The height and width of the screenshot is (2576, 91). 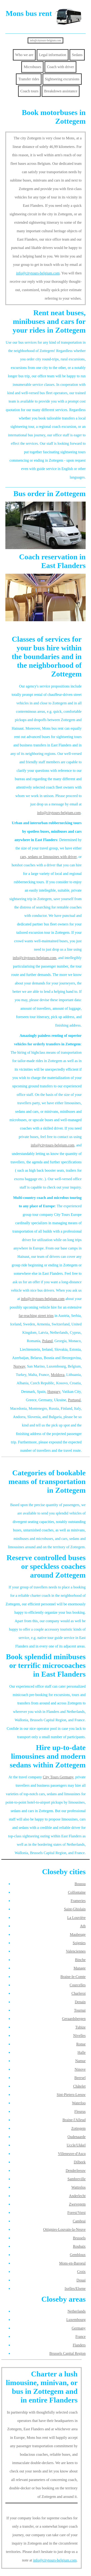 What do you see at coordinates (77, 1892) in the screenshot?
I see `Colfontaine` at bounding box center [77, 1892].